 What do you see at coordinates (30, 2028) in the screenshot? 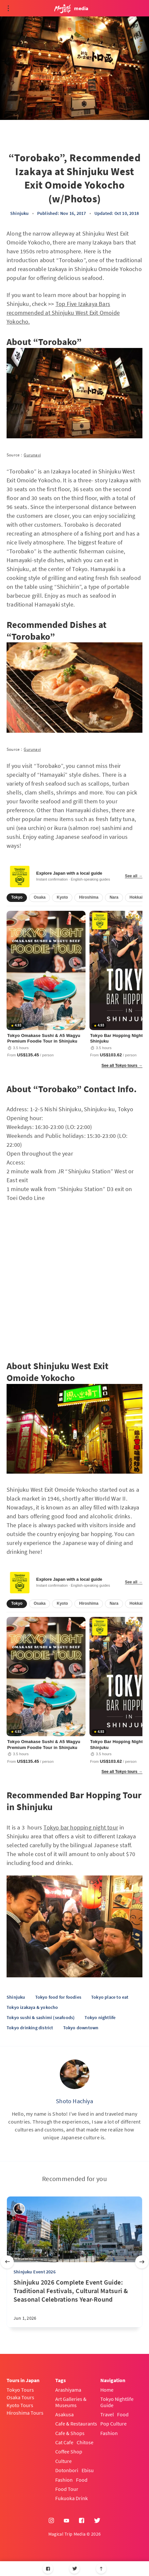
I see `Tokyo drinking district` at bounding box center [30, 2028].